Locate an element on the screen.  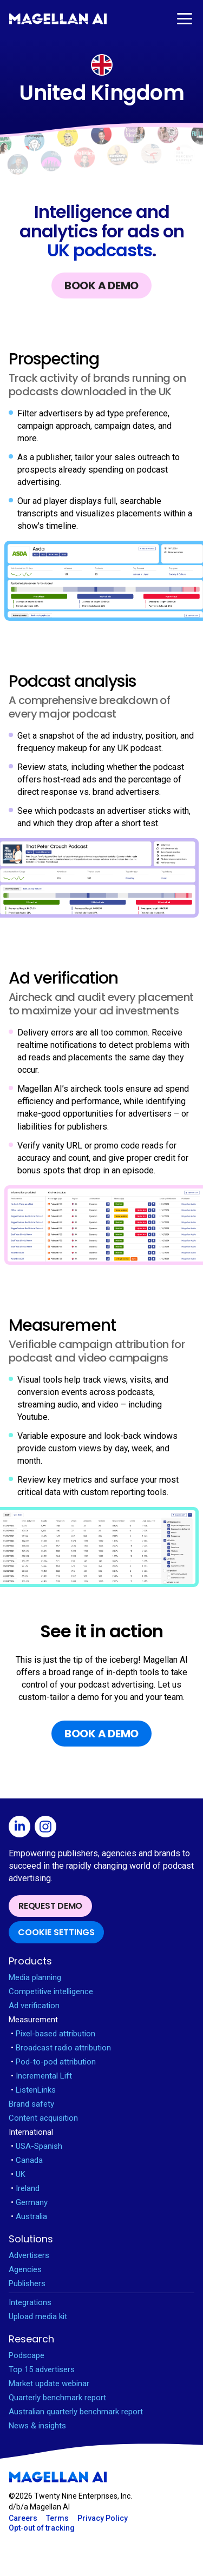
Competitive intelligence is located at coordinates (51, 1991).